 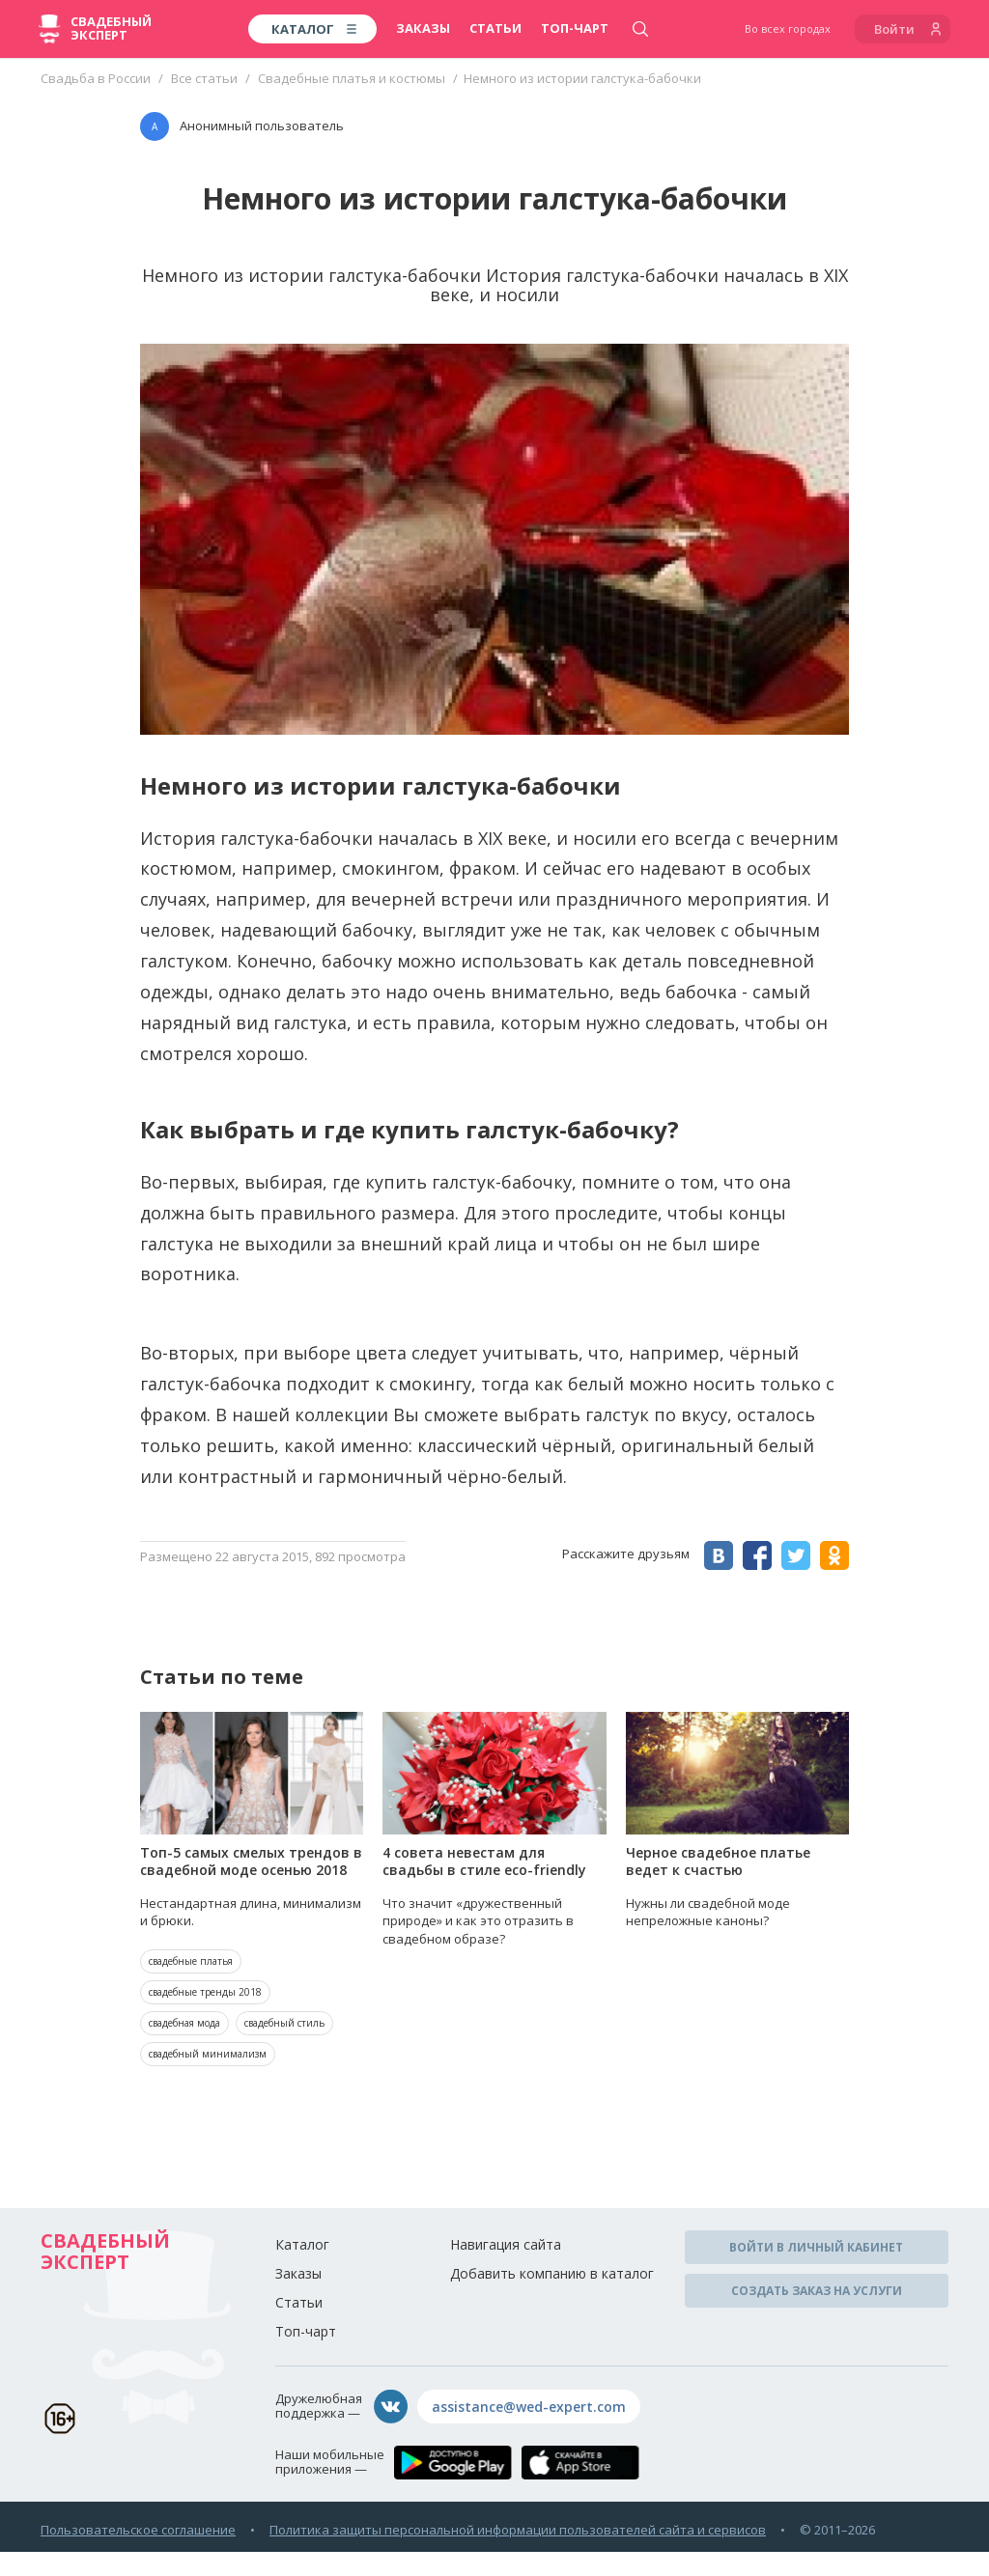 I want to click on Статьи, so click(x=495, y=28).